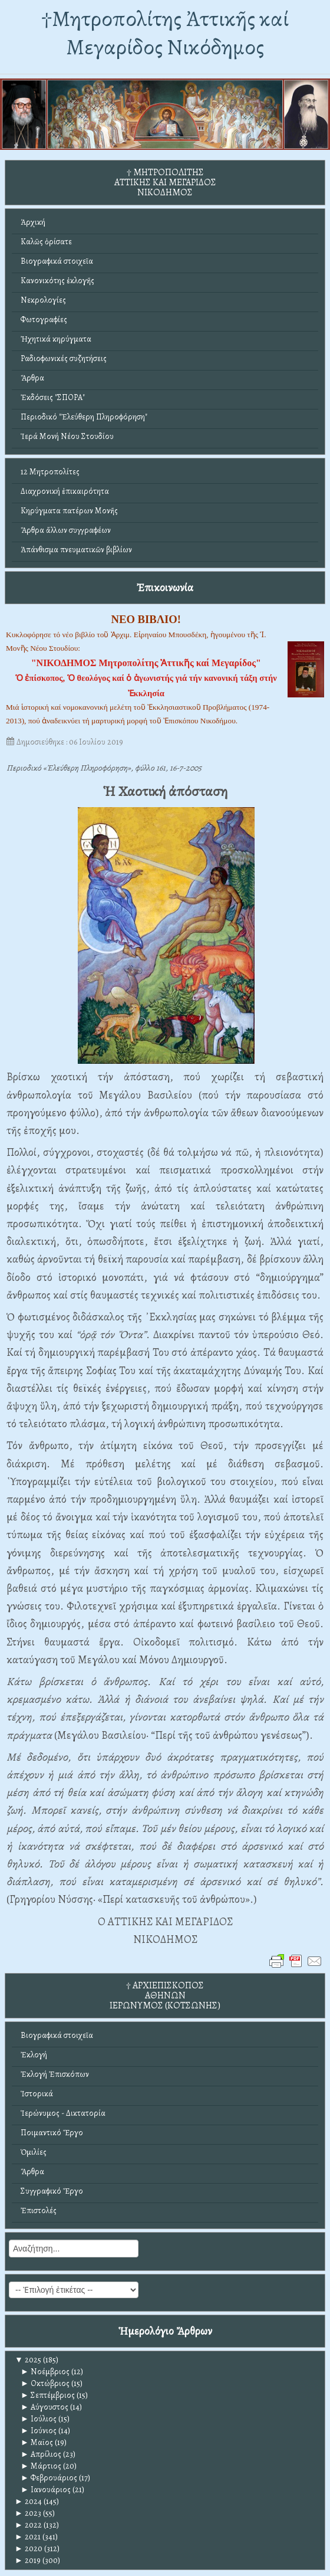  I want to click on Ἐκδόσεις "ΣΠΟΡΑ", so click(53, 397).